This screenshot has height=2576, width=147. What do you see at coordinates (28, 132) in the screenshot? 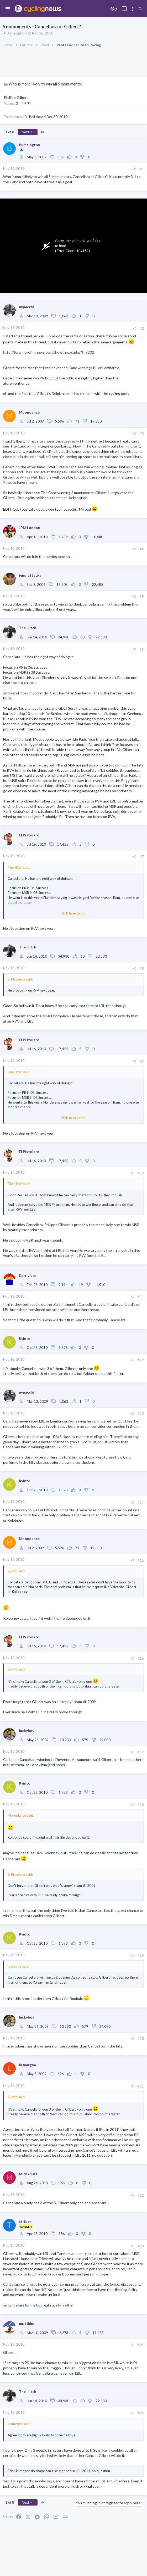
I see `Next` at bounding box center [28, 132].